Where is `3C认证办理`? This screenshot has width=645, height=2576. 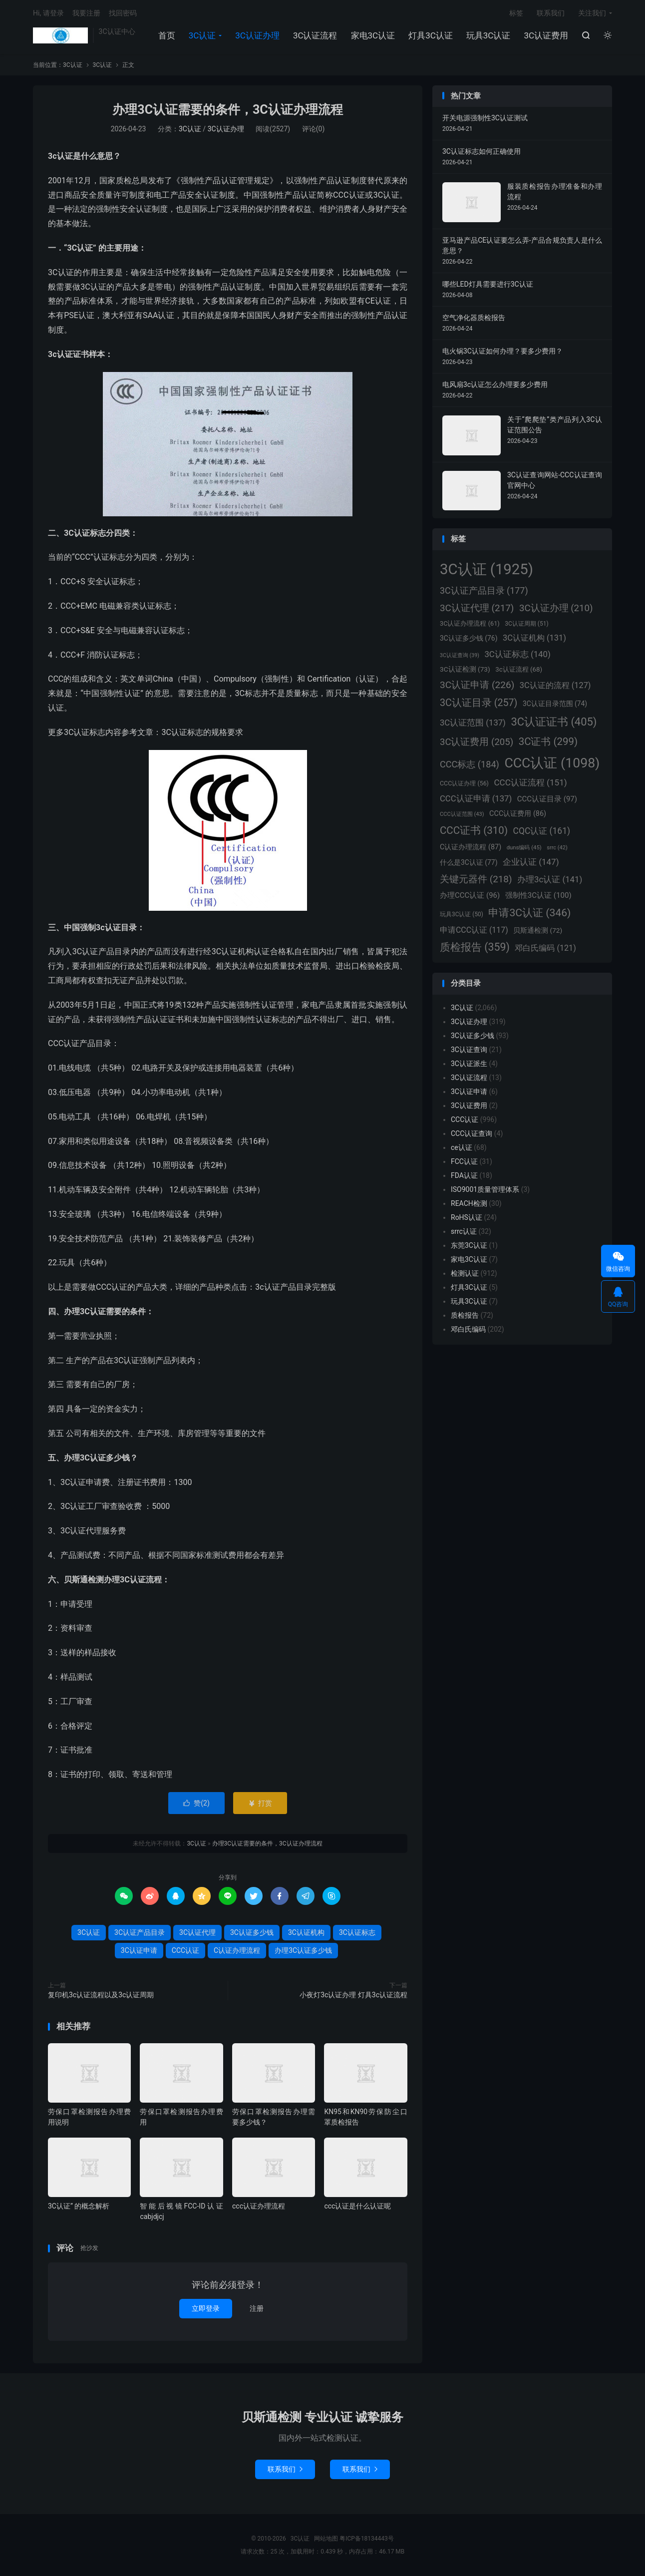
3C认证办理 is located at coordinates (257, 35).